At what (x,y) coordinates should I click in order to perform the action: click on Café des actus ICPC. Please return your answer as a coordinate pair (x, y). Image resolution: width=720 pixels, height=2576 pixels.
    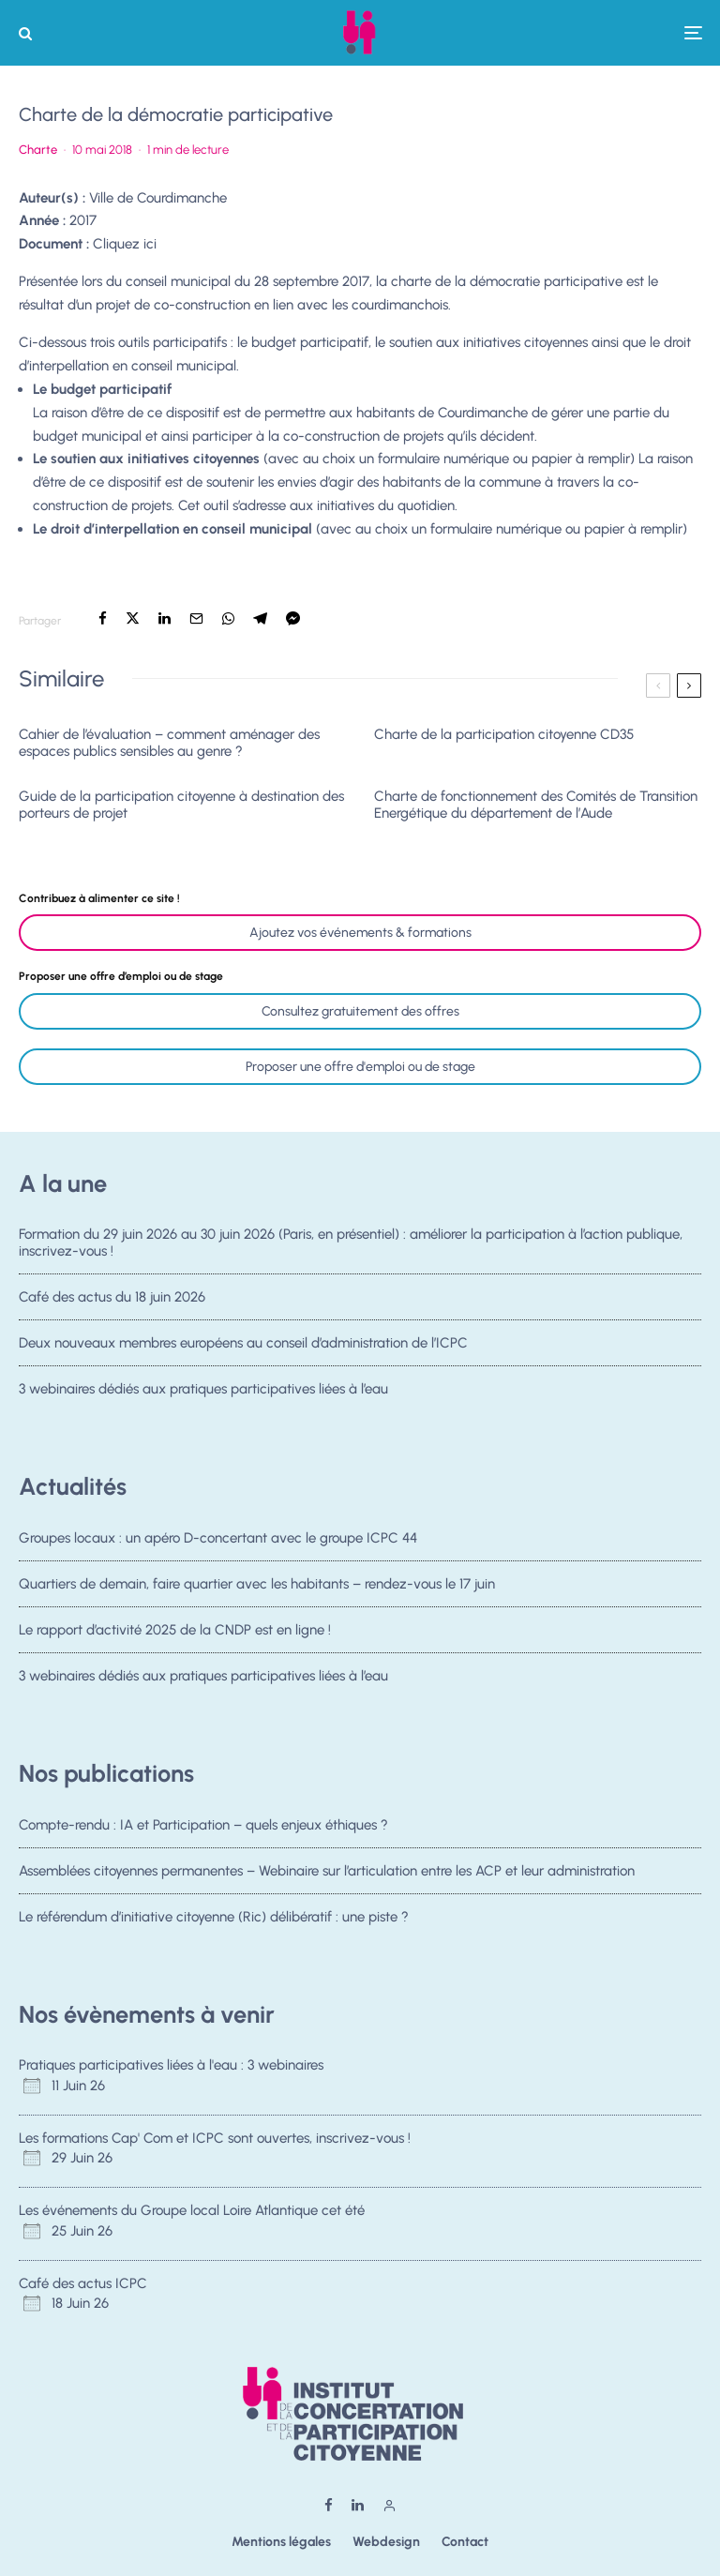
    Looking at the image, I should click on (83, 2283).